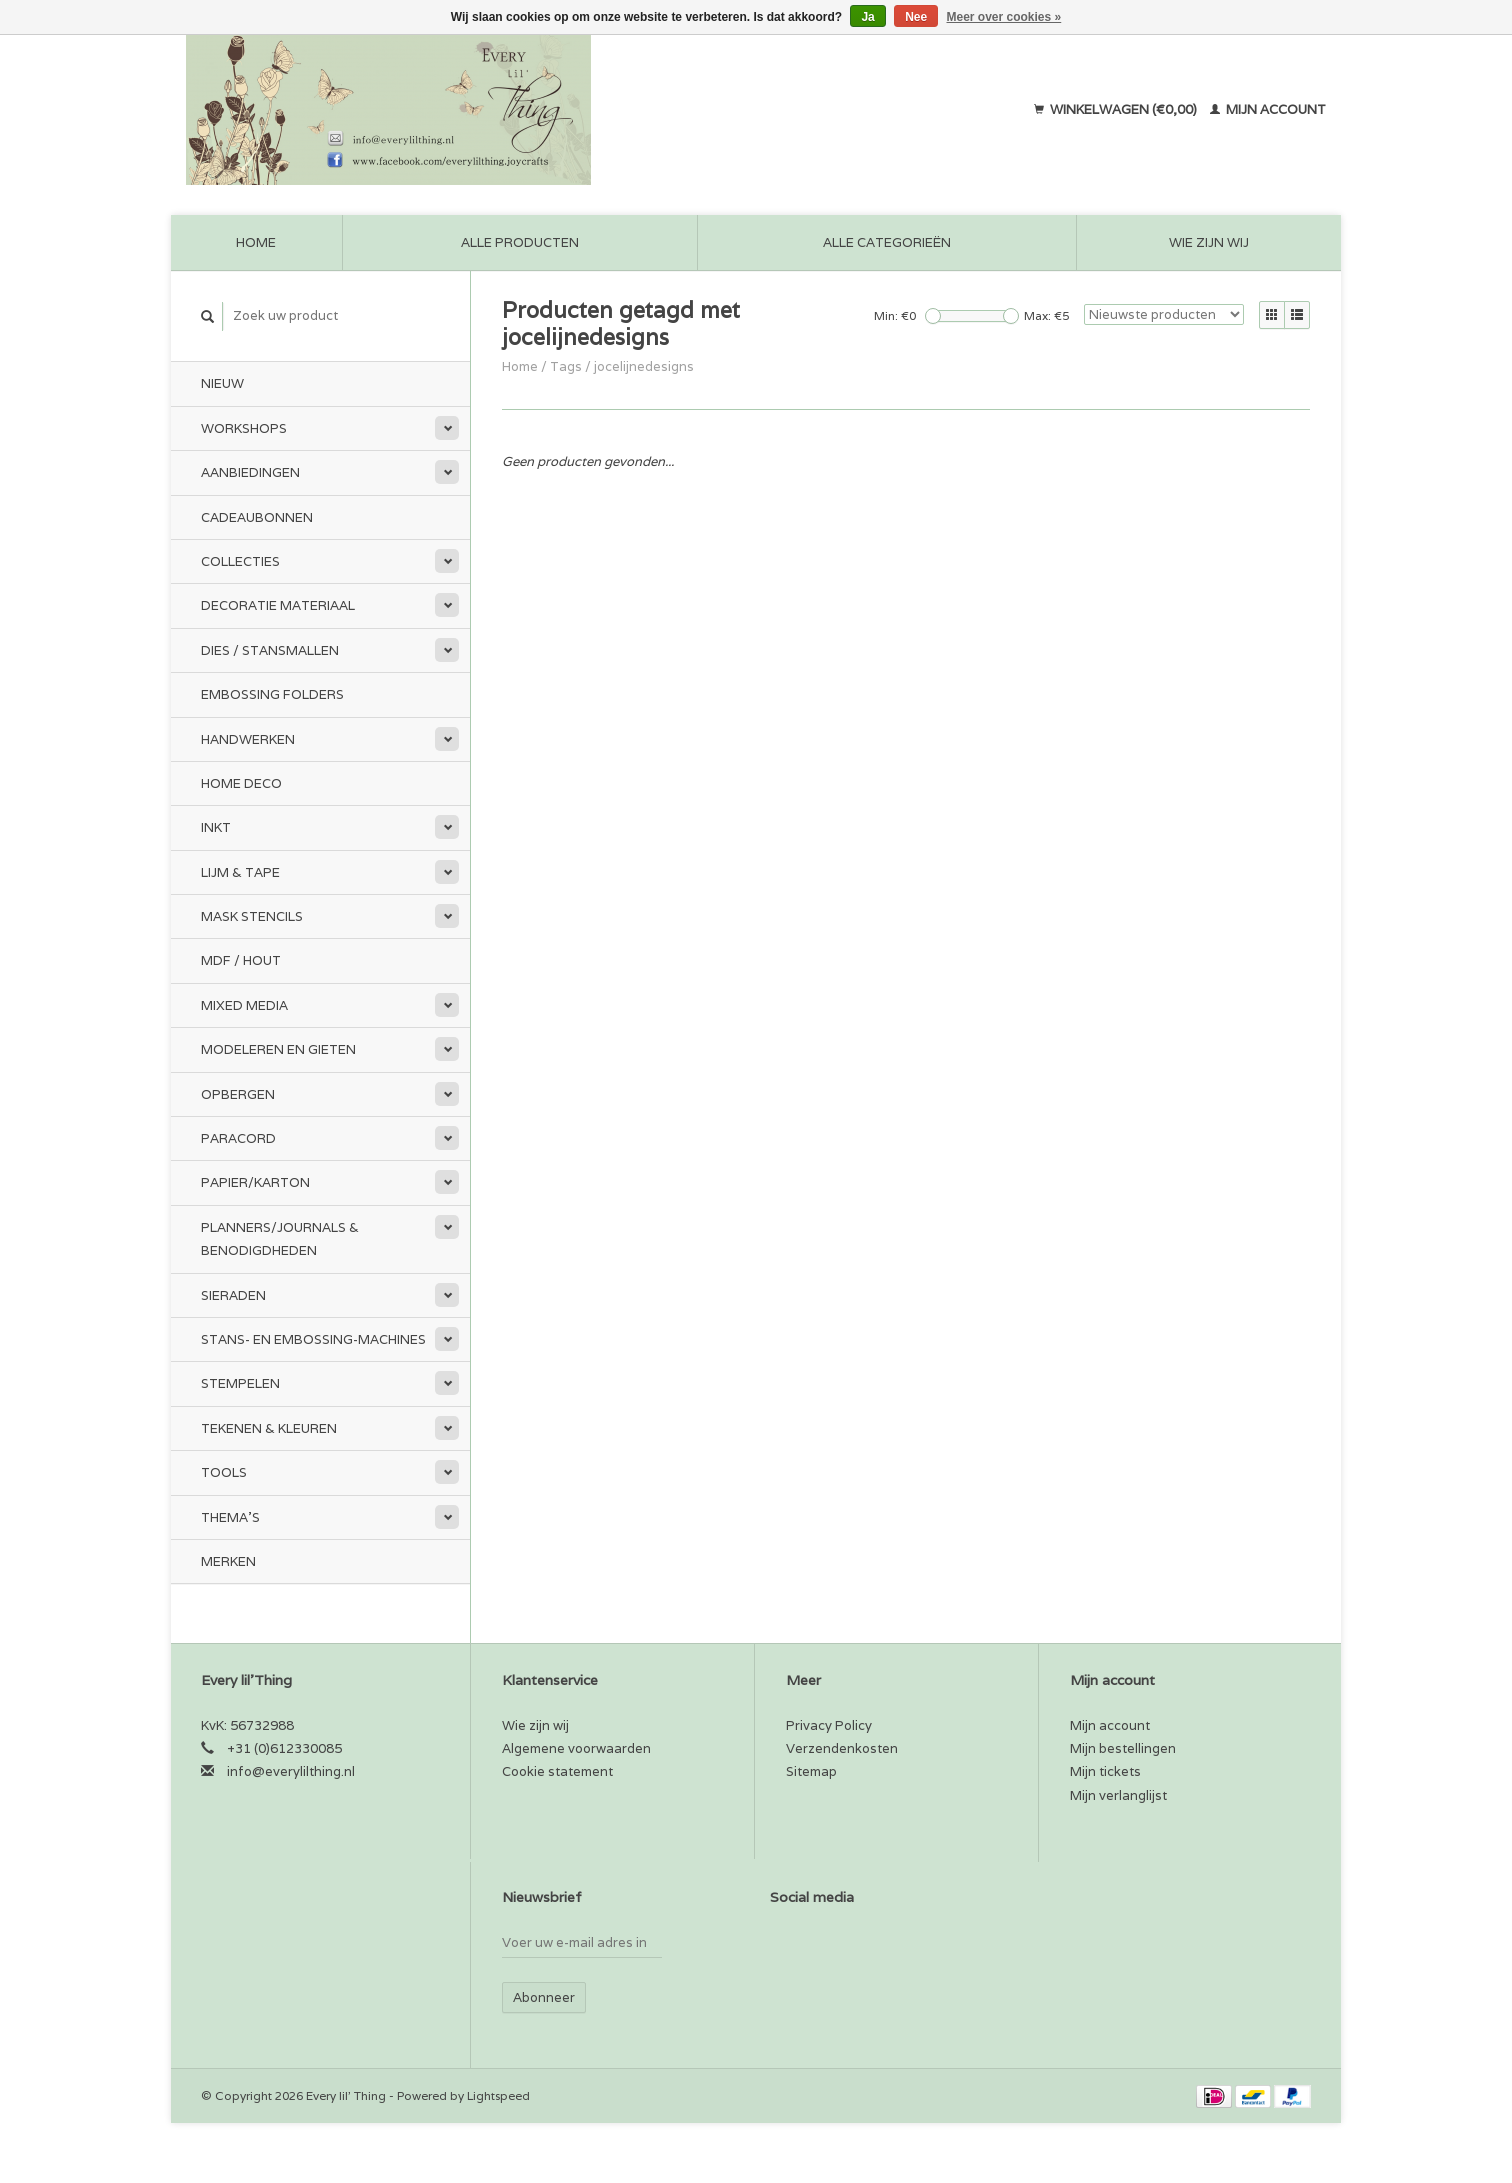 The width and height of the screenshot is (1512, 2183). Describe the element at coordinates (544, 1997) in the screenshot. I see `Abonneer` at that location.